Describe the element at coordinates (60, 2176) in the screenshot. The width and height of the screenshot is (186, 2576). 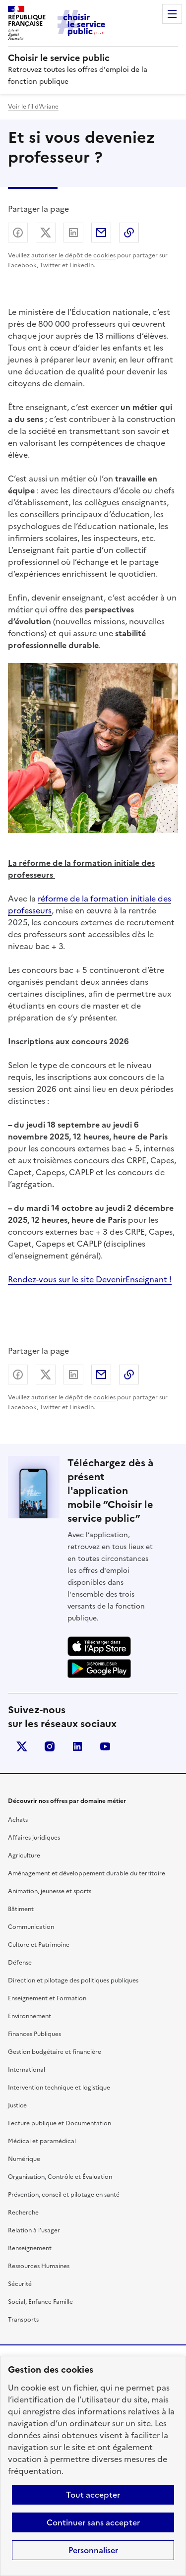
I see `Organisation, Contrôle et Évaluation` at that location.